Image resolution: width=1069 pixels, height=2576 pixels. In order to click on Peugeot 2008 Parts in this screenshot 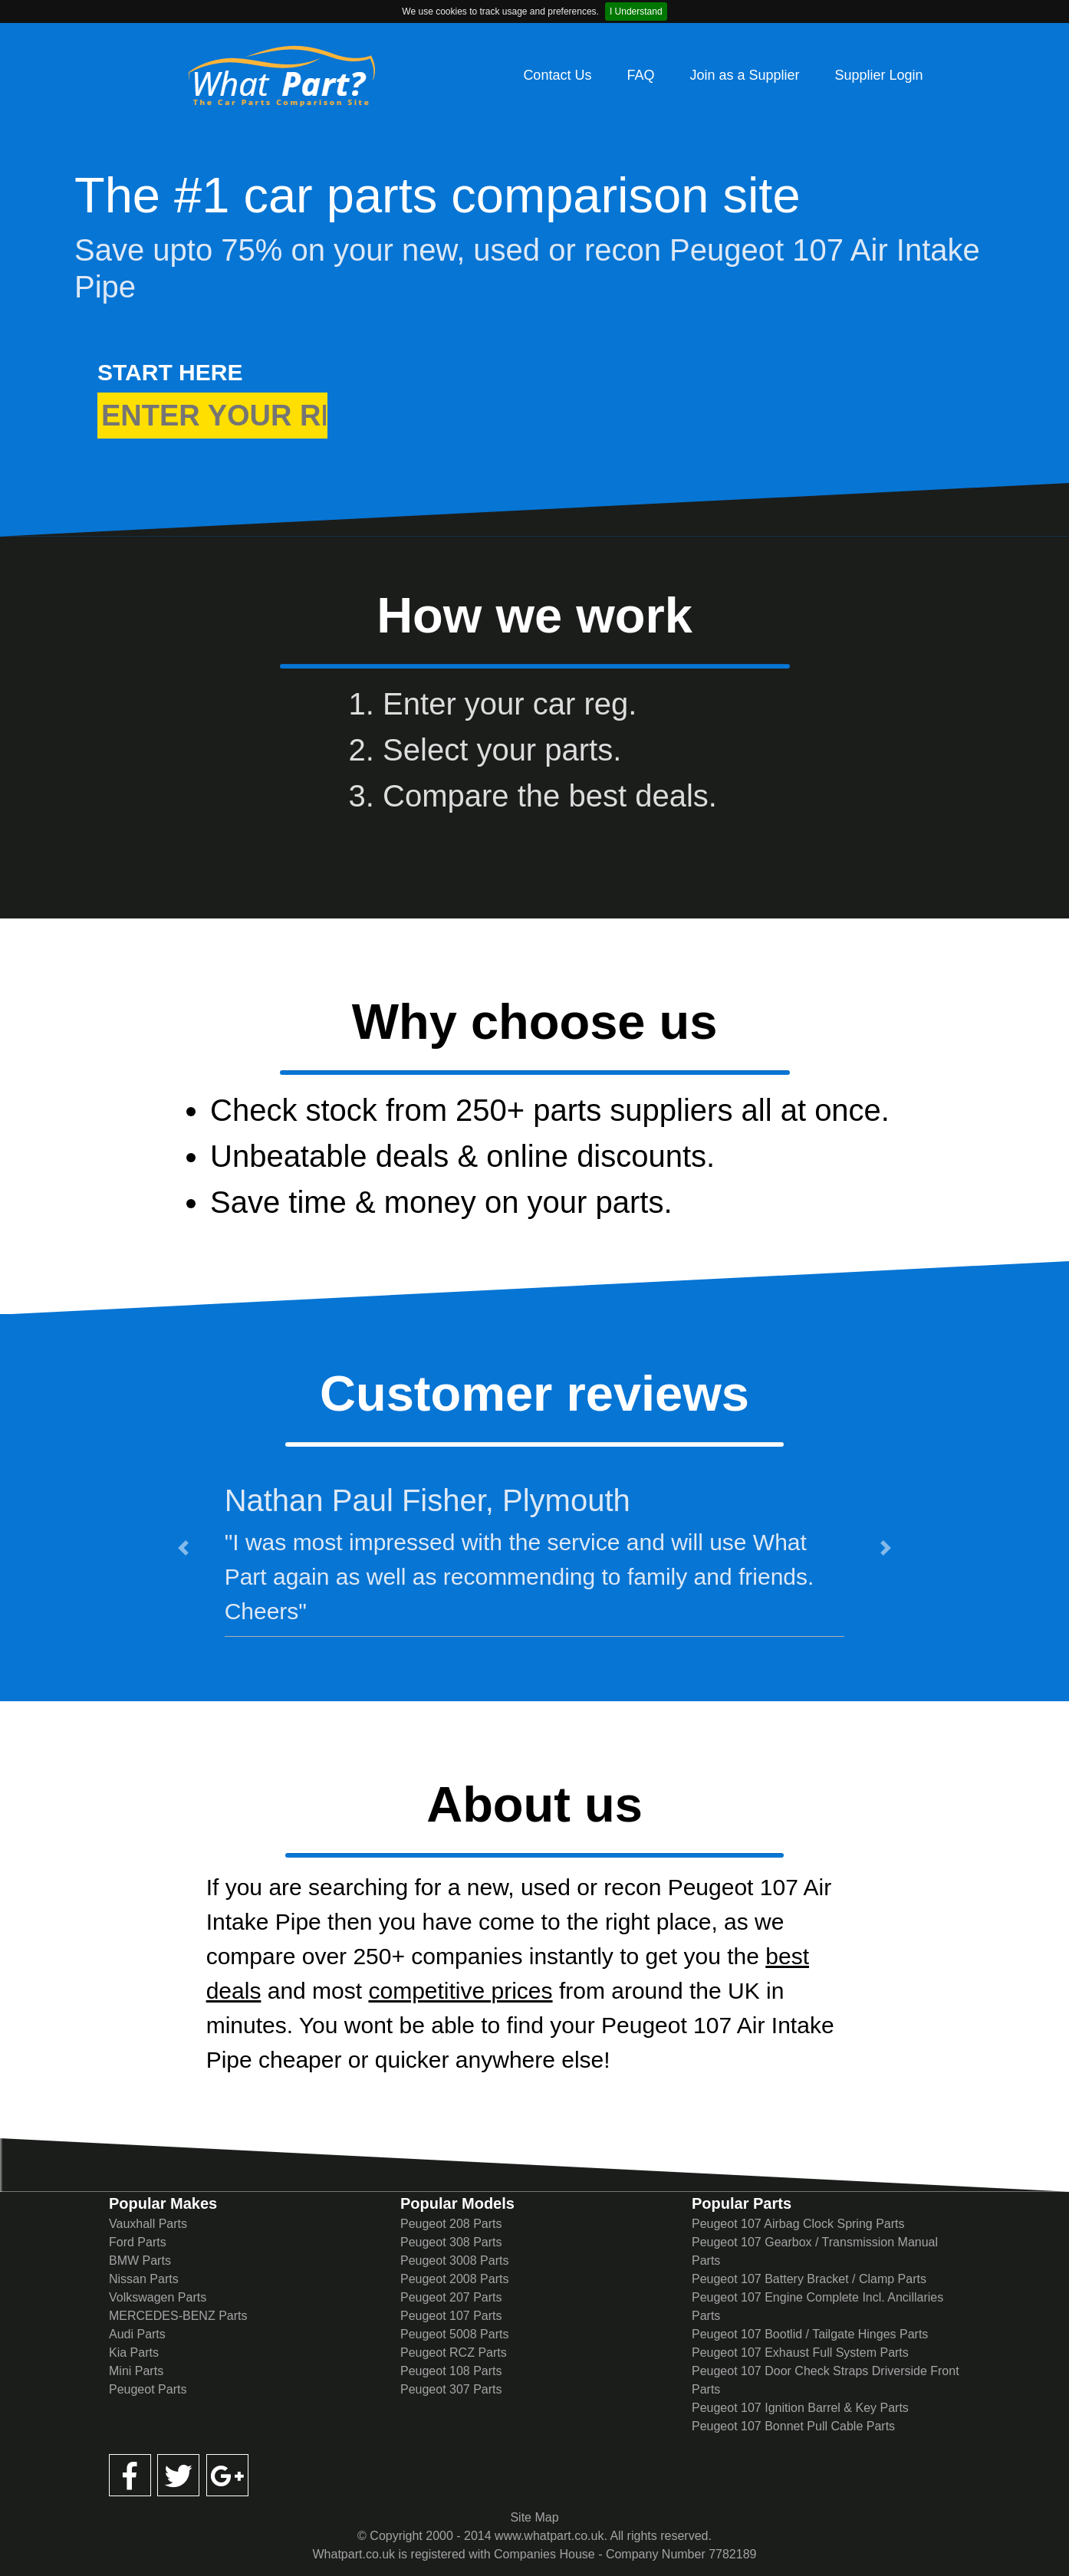, I will do `click(454, 2278)`.